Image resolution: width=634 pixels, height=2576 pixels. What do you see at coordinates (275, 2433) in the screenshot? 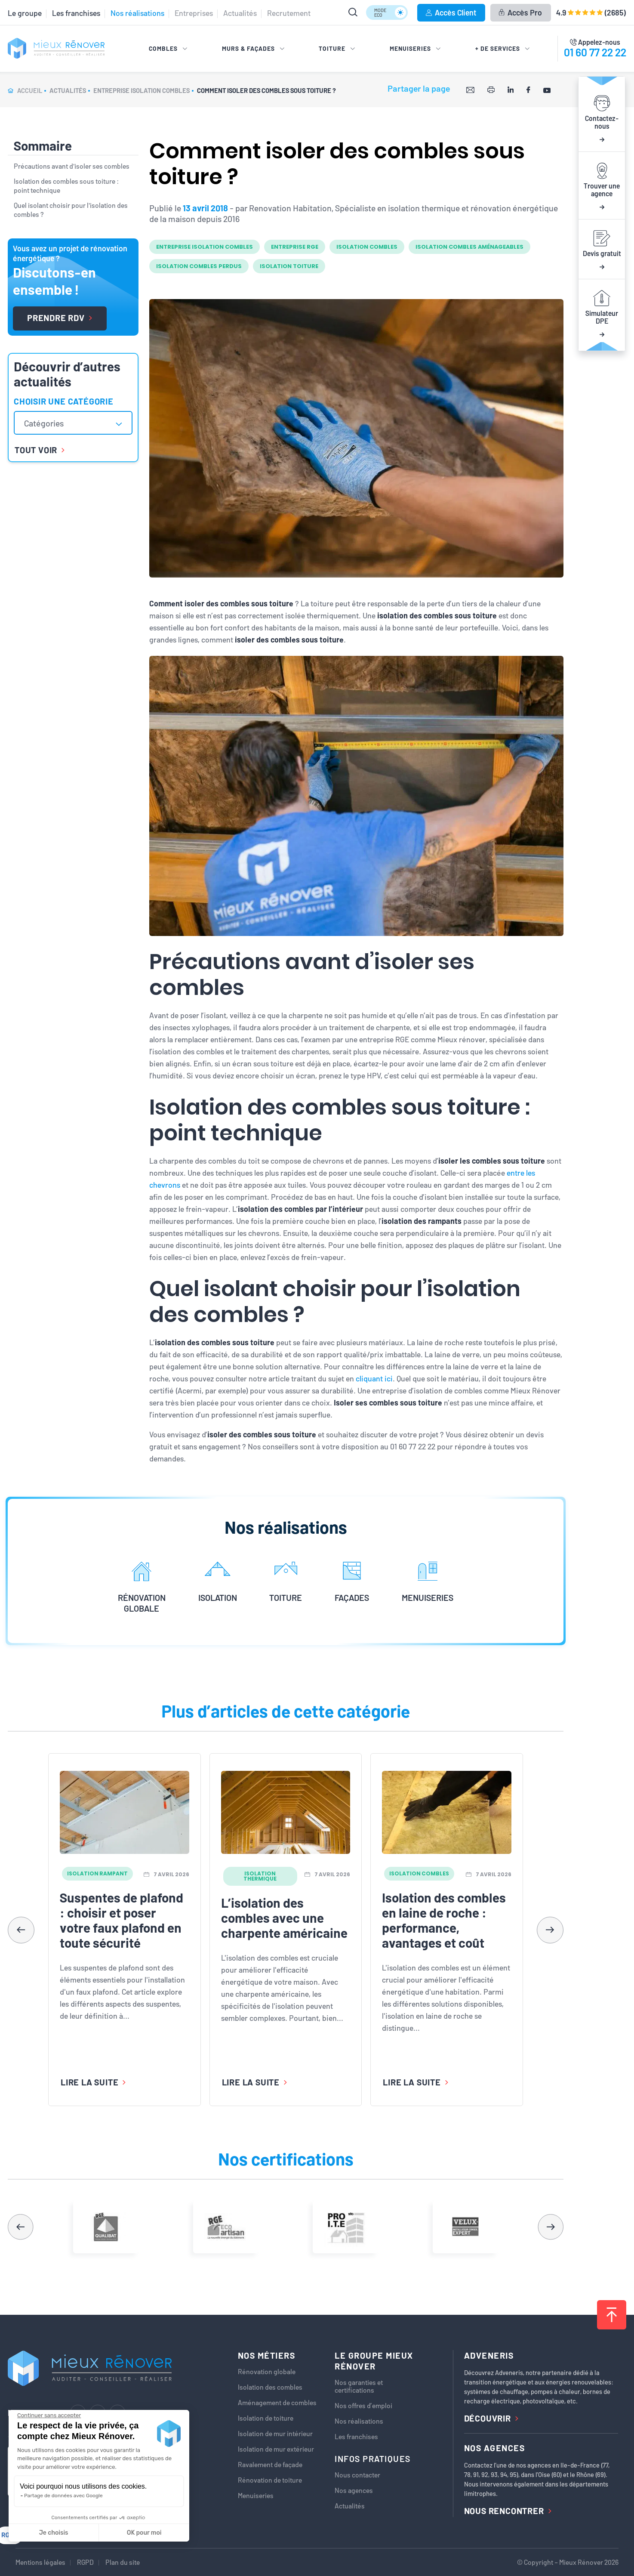
I see `Isolation de mur intérieur` at bounding box center [275, 2433].